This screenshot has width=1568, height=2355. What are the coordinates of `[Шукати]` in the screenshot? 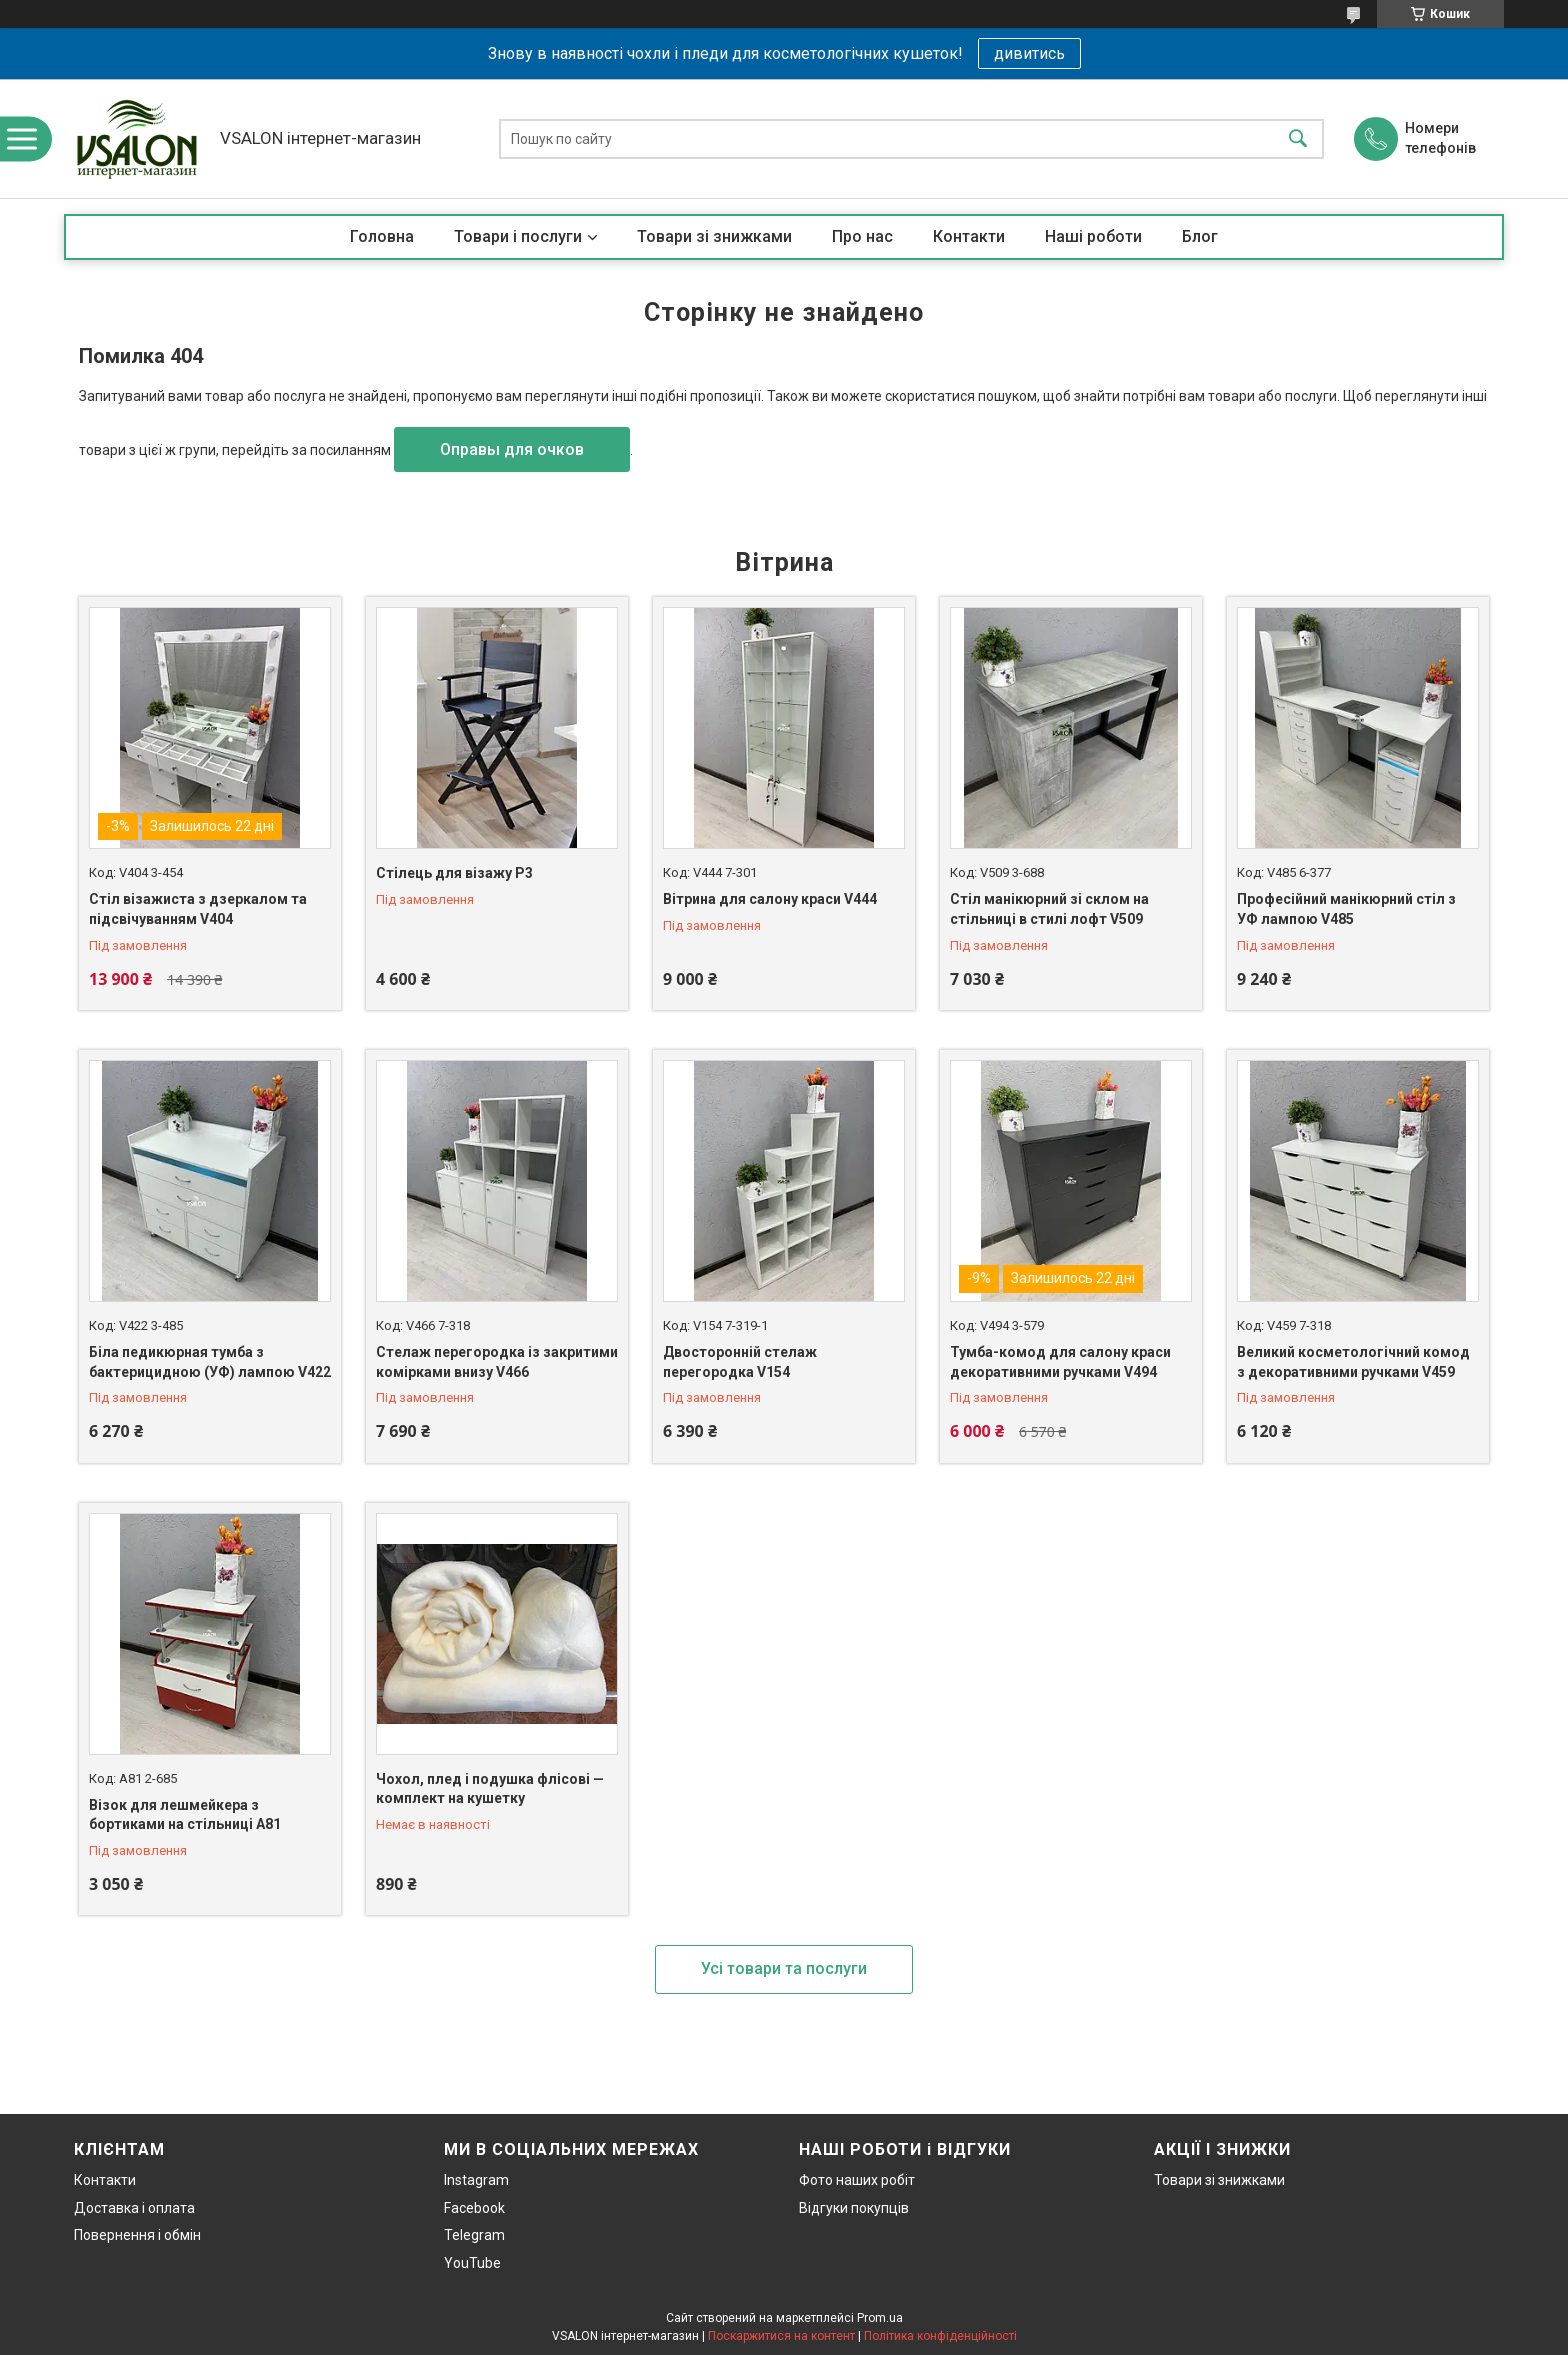 It's located at (1298, 138).